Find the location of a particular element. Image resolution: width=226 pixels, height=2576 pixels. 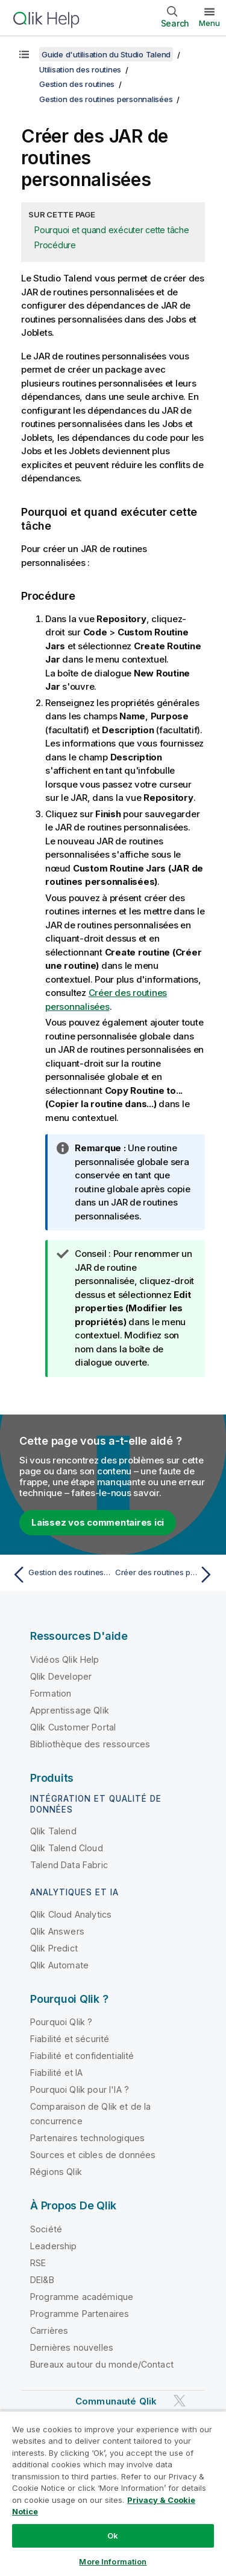

Dernières nouvelles is located at coordinates (71, 2347).